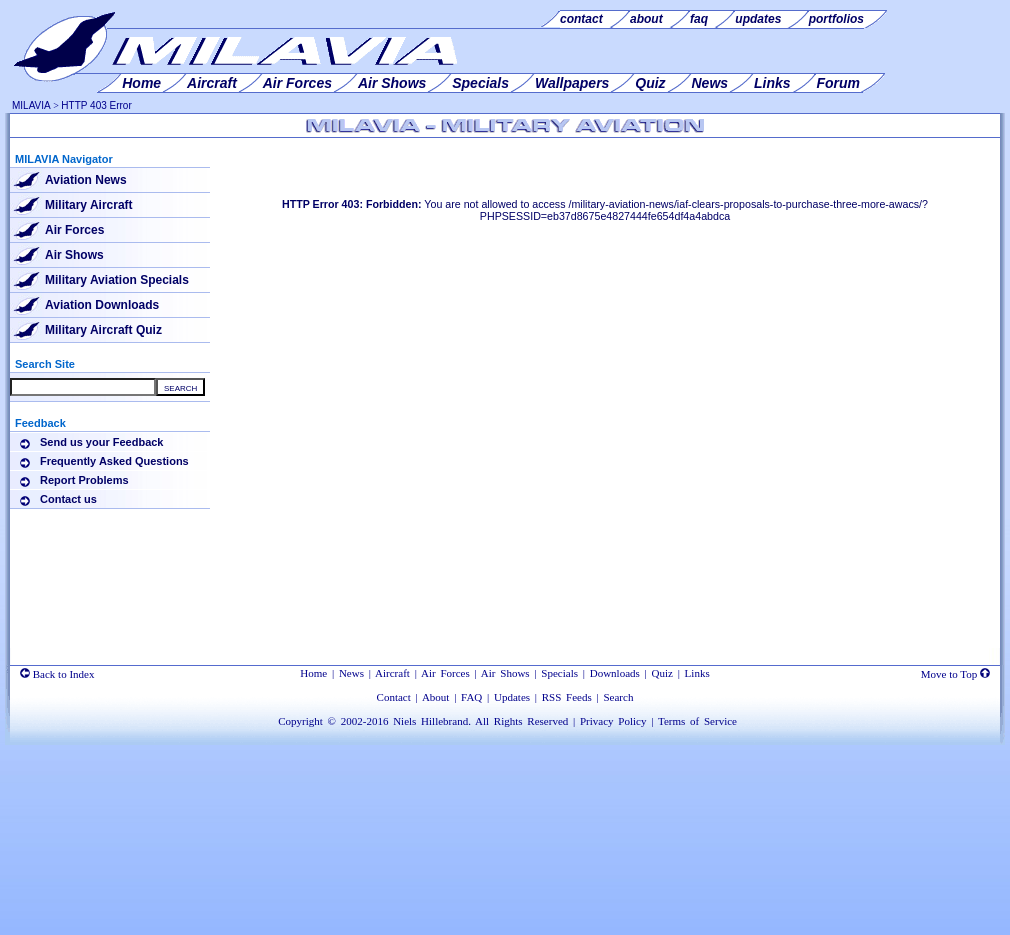 The width and height of the screenshot is (1010, 935). Describe the element at coordinates (512, 697) in the screenshot. I see `Updates` at that location.